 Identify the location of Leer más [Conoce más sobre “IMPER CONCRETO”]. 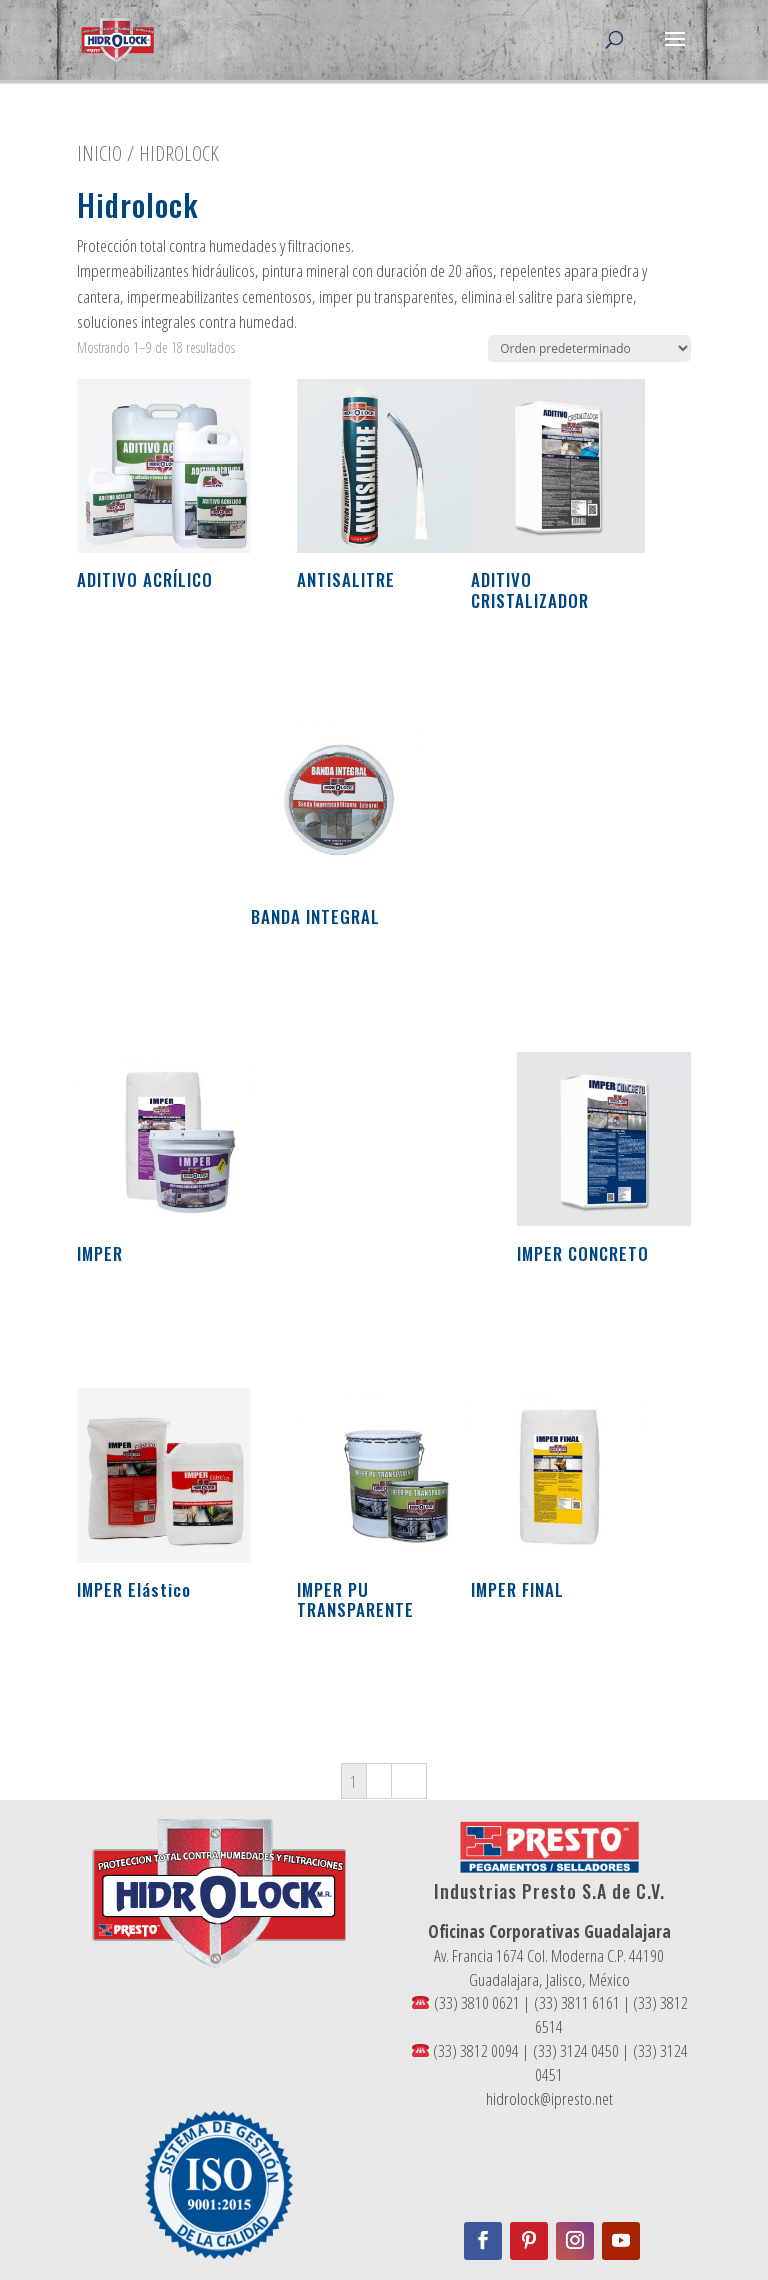
(568, 1316).